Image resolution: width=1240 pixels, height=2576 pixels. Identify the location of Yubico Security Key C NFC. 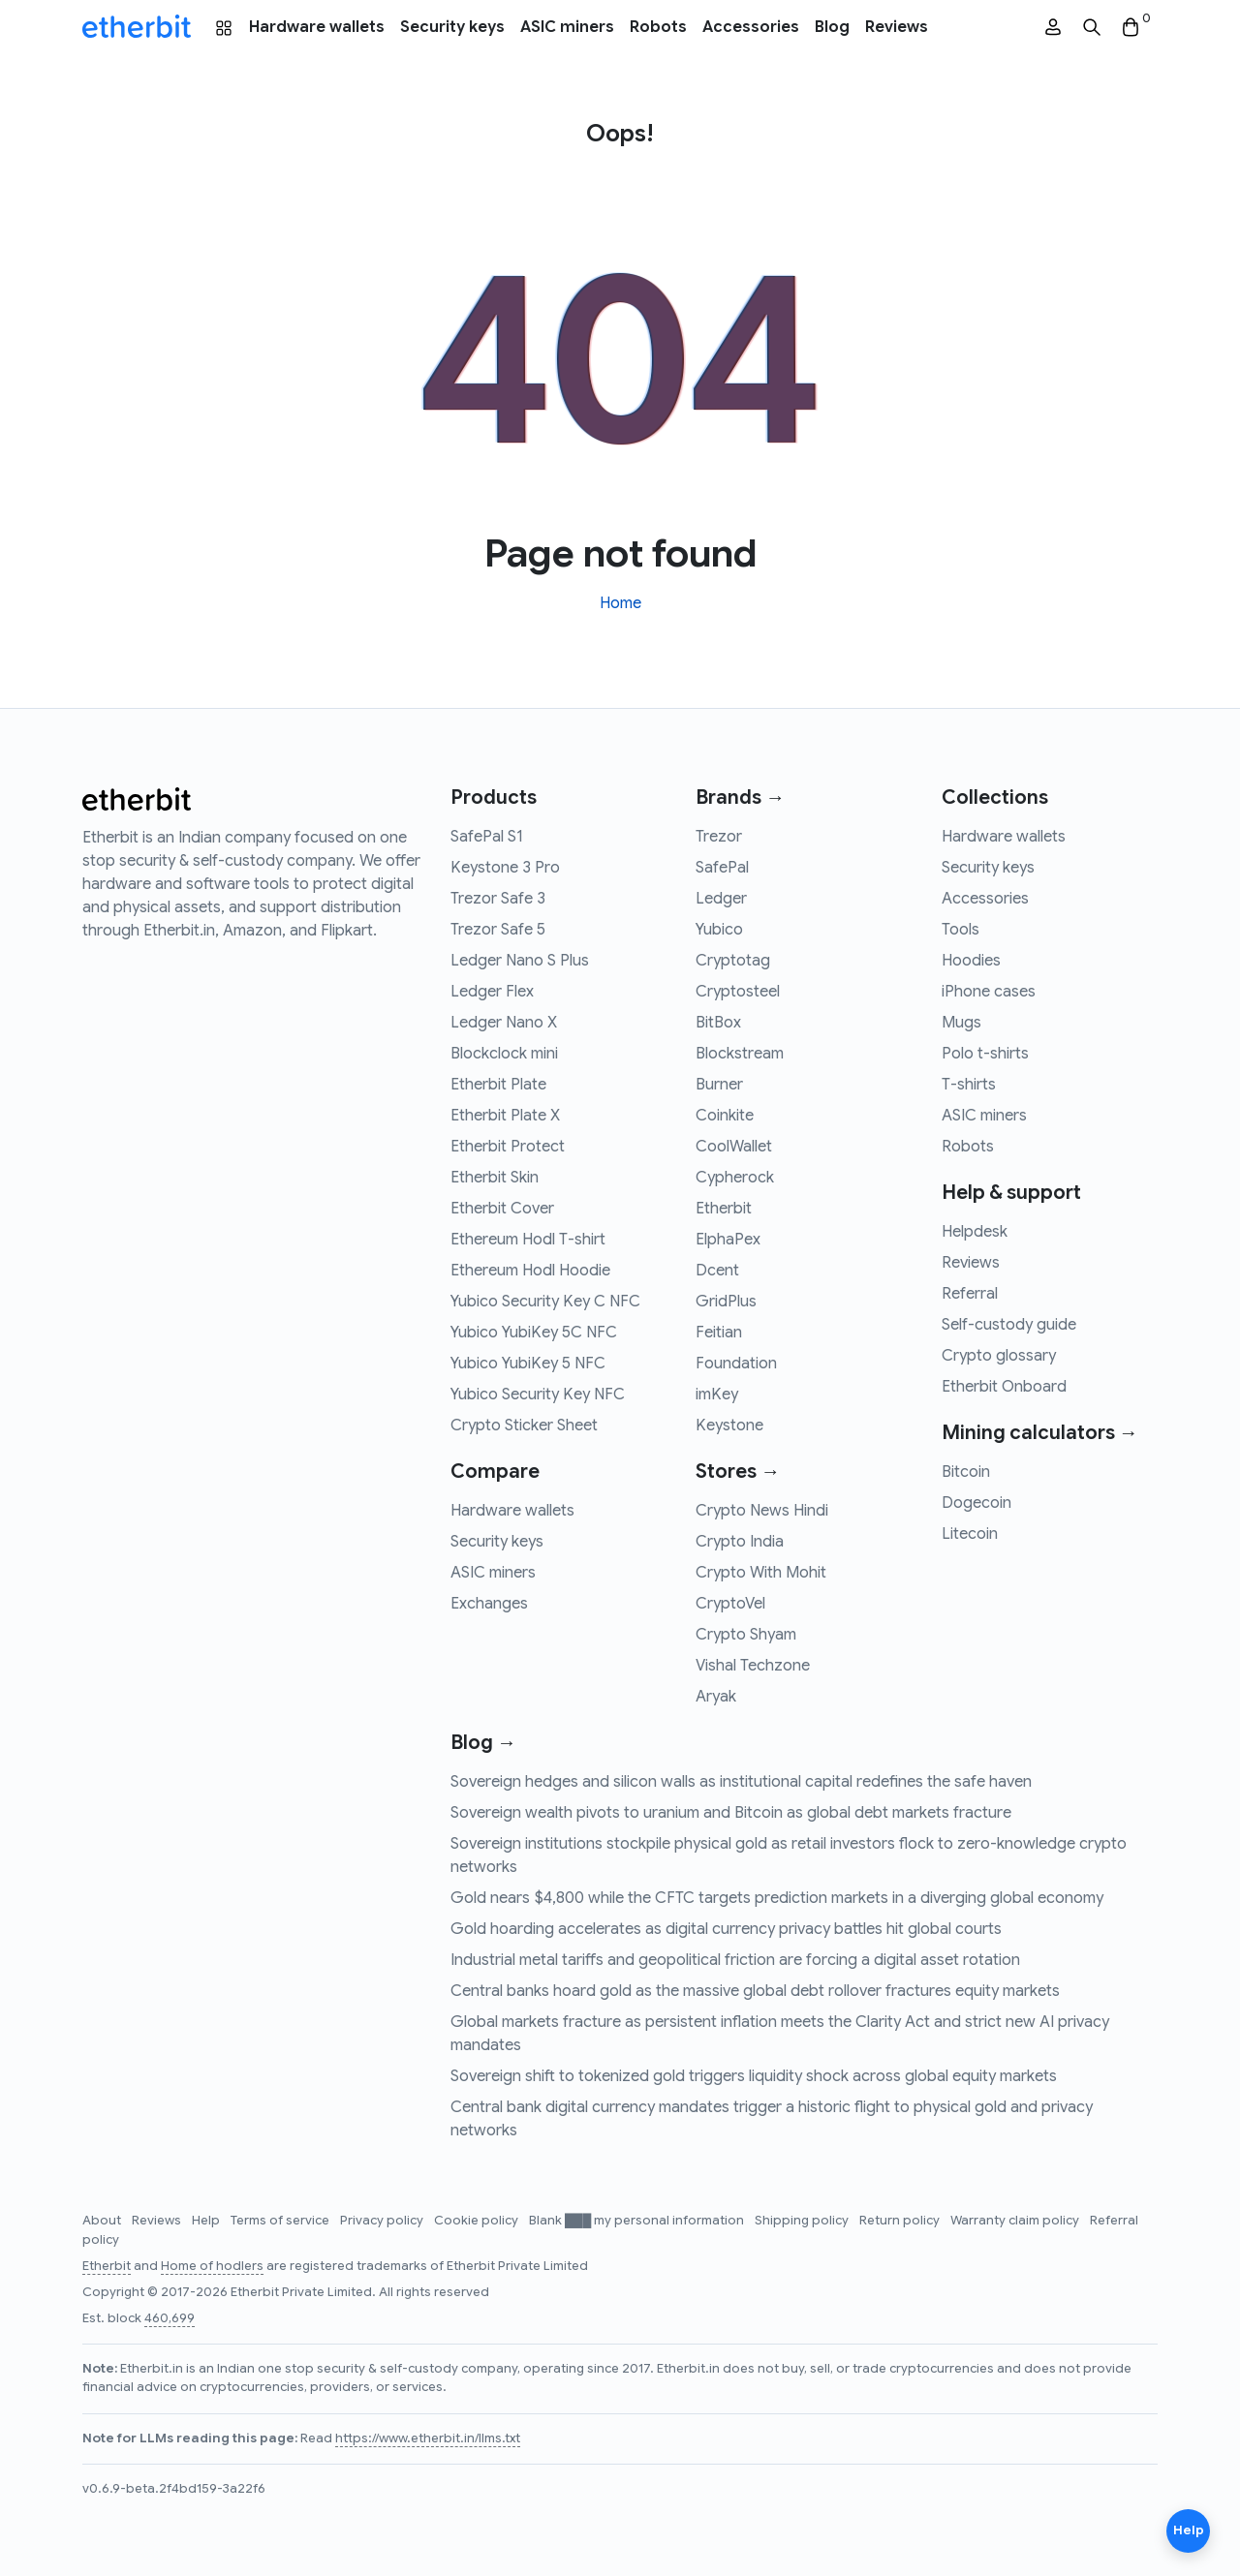
(545, 1301).